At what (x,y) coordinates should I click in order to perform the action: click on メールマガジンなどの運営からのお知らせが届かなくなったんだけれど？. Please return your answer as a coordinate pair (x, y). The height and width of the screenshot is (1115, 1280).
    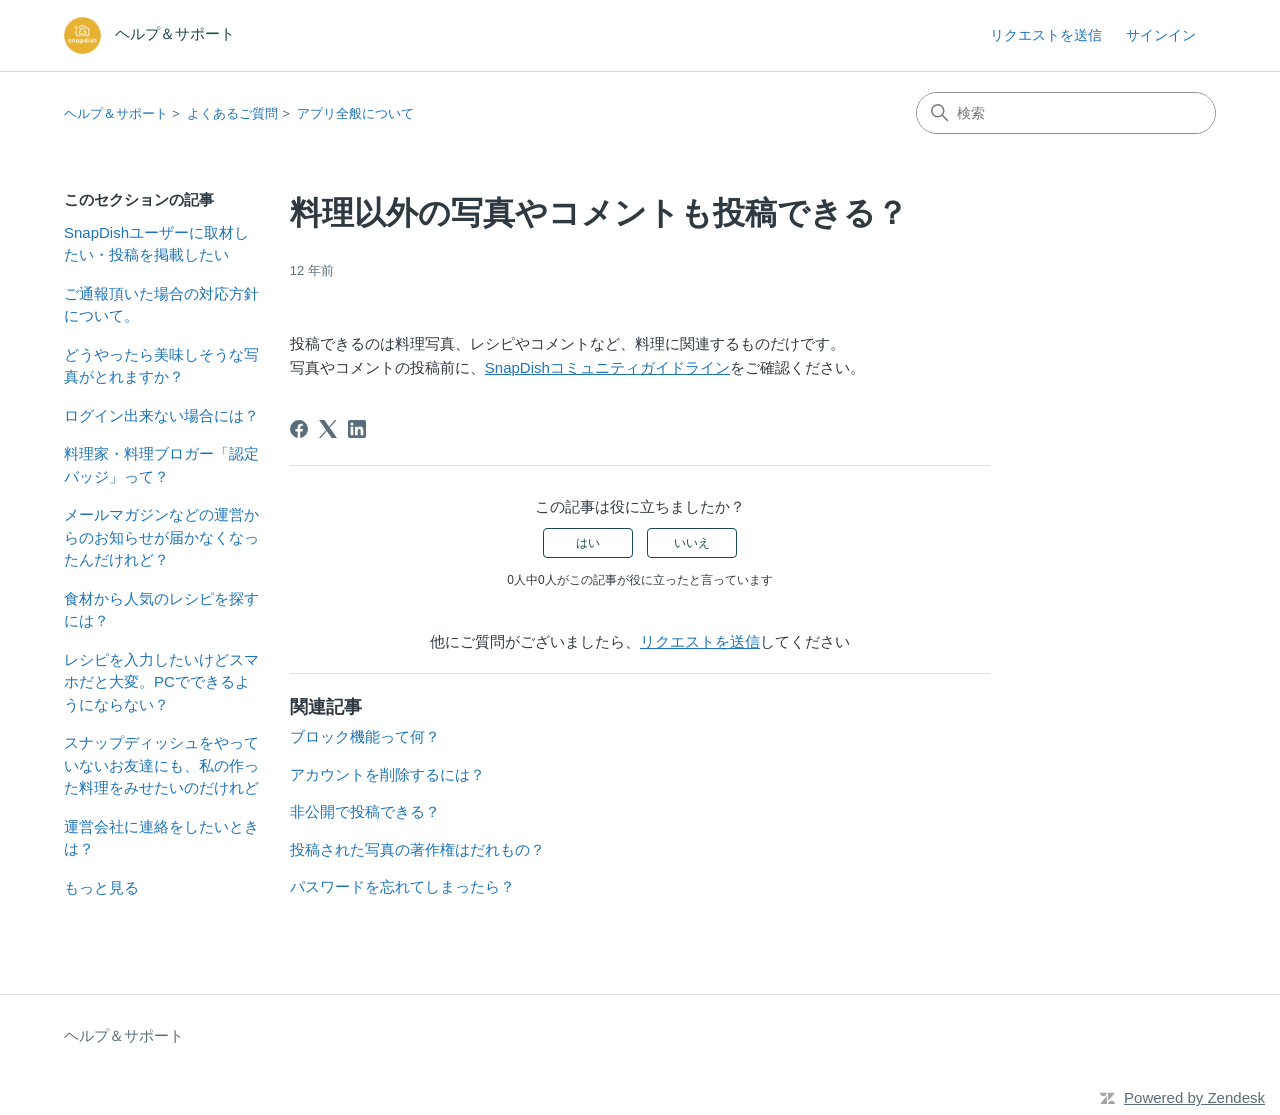
    Looking at the image, I should click on (161, 537).